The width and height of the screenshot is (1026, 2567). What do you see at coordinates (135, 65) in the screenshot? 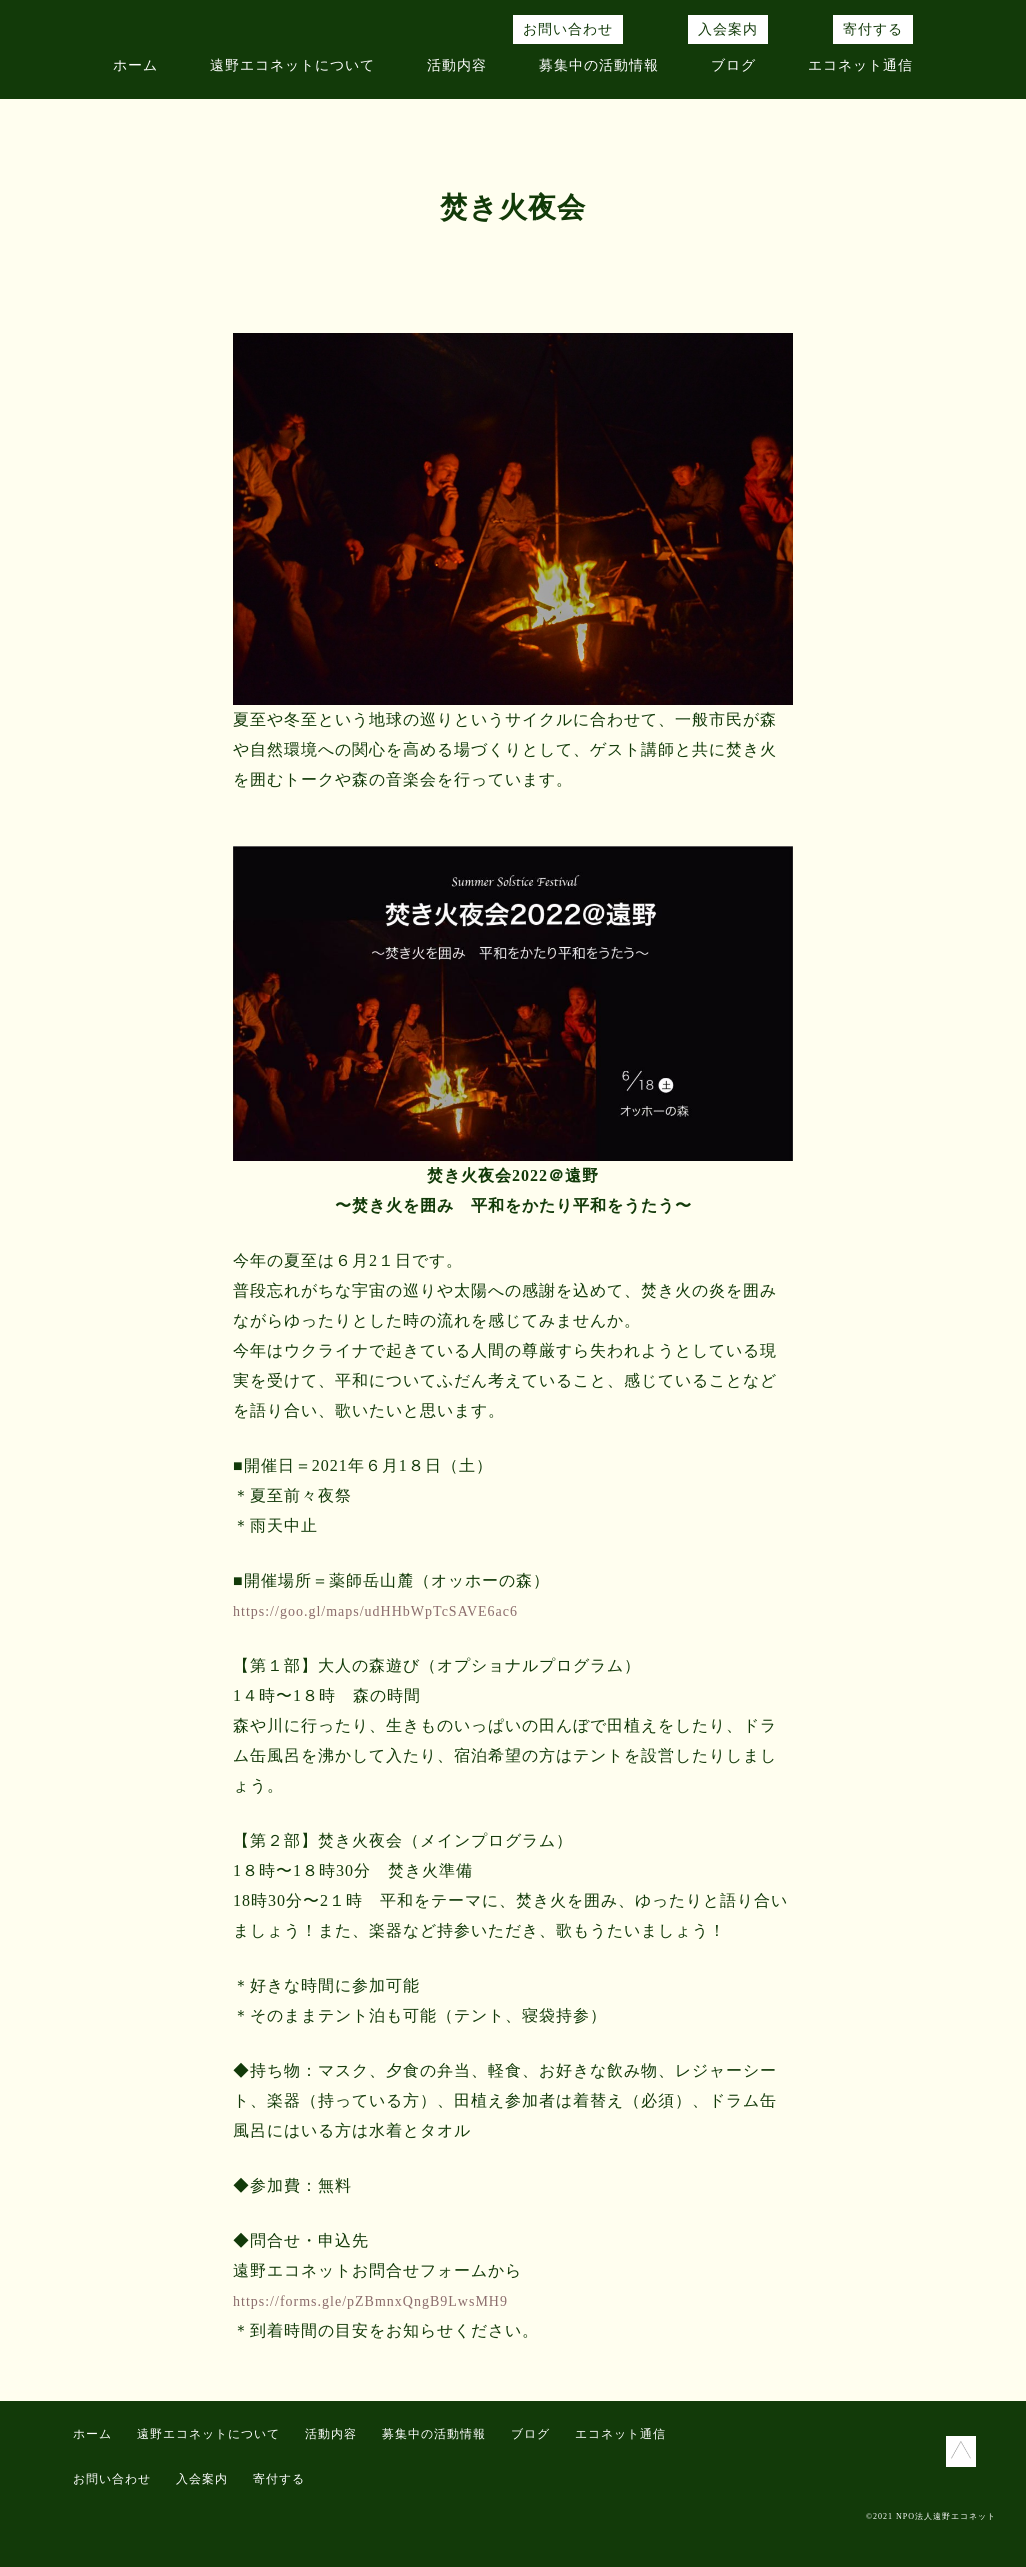
I see `ホーム` at bounding box center [135, 65].